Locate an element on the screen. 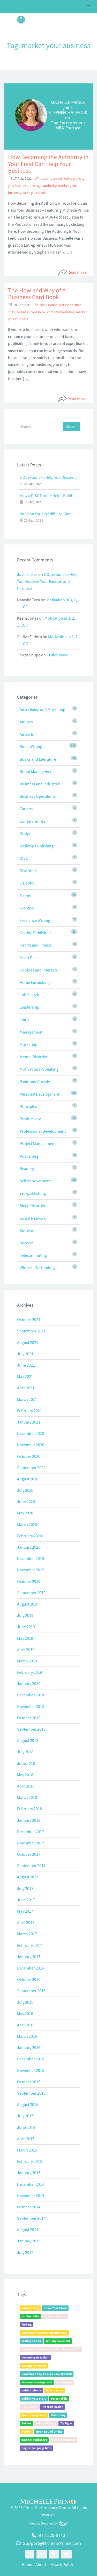 This screenshot has height=2576, width=97. December 2019 is located at coordinates (30, 1558).